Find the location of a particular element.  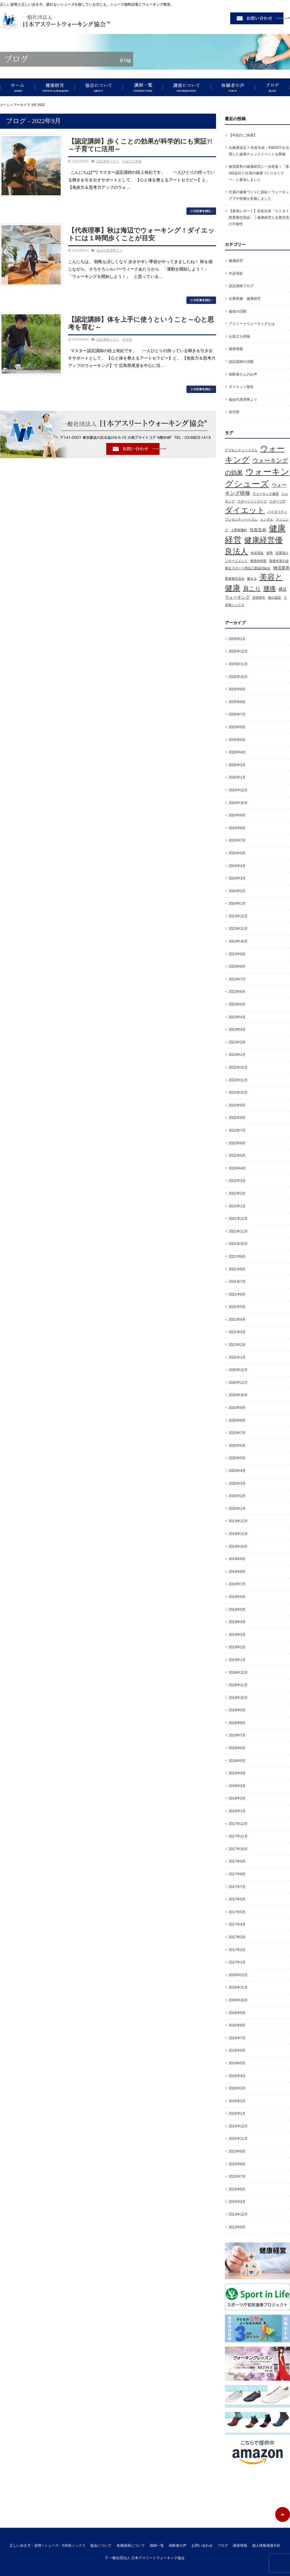

2021年1月 is located at coordinates (237, 1357).